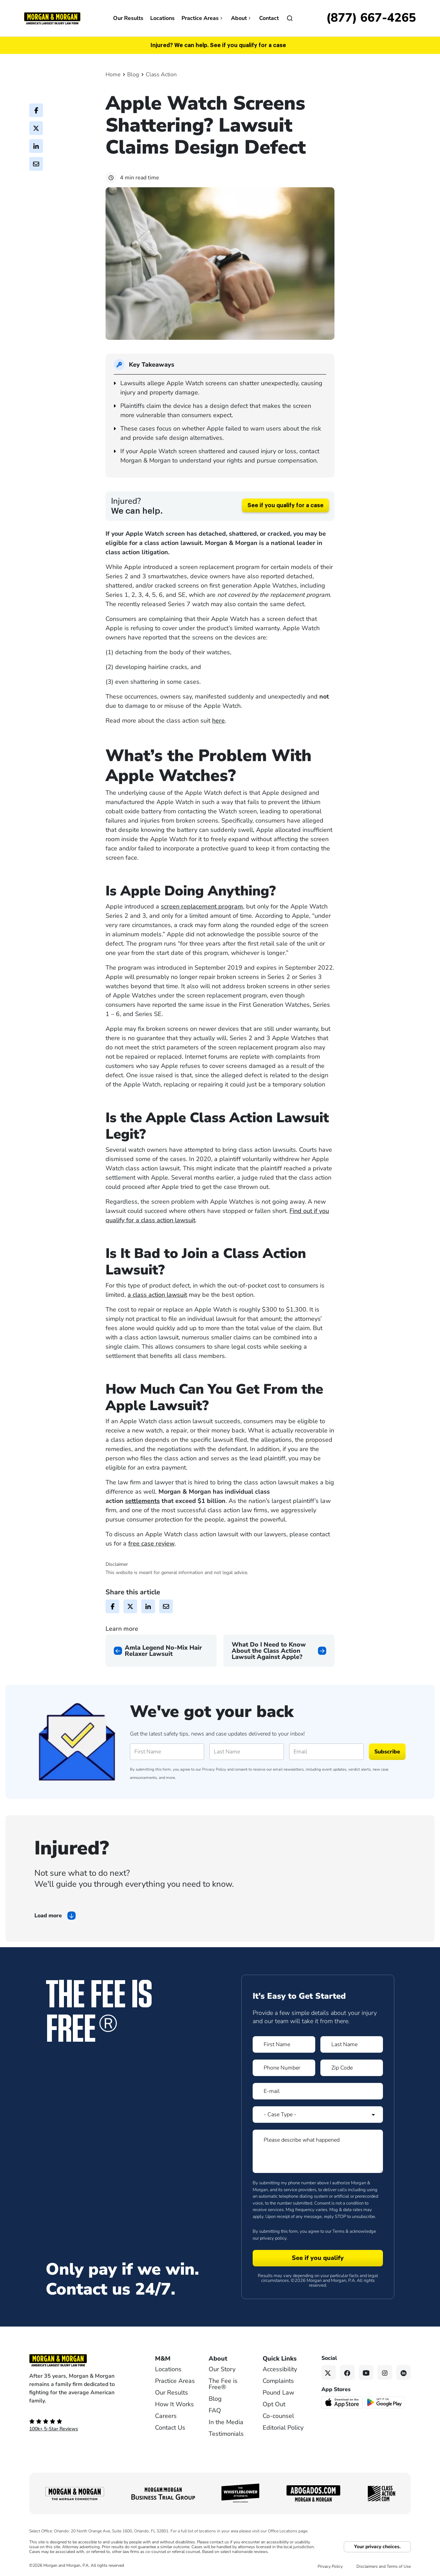 The width and height of the screenshot is (440, 2576). I want to click on Privacy Policy, so click(214, 1769).